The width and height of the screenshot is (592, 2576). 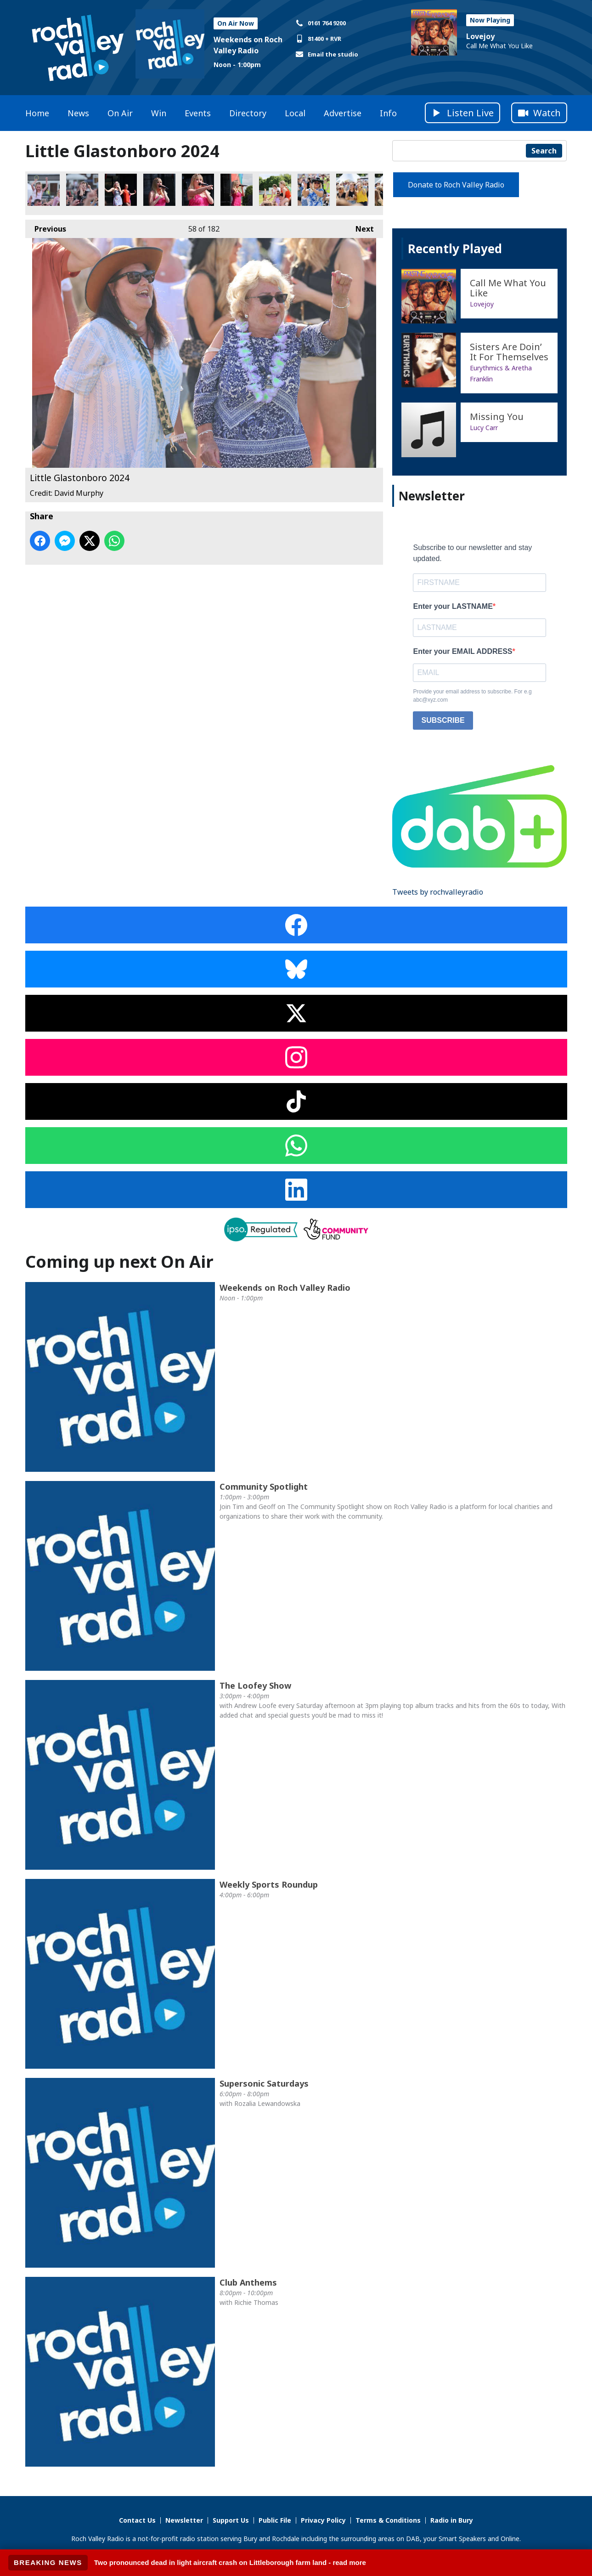 What do you see at coordinates (184, 2520) in the screenshot?
I see `Newsletter` at bounding box center [184, 2520].